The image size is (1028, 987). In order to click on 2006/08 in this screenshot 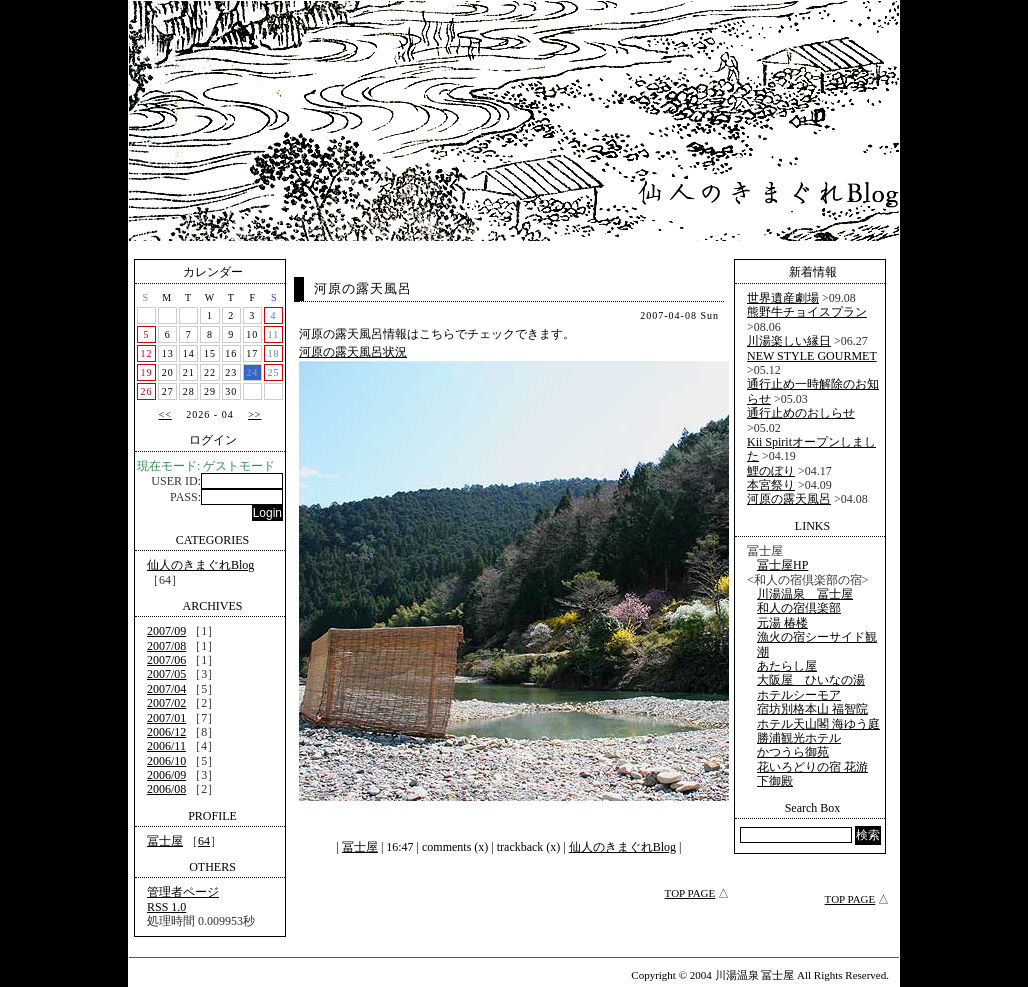, I will do `click(166, 789)`.